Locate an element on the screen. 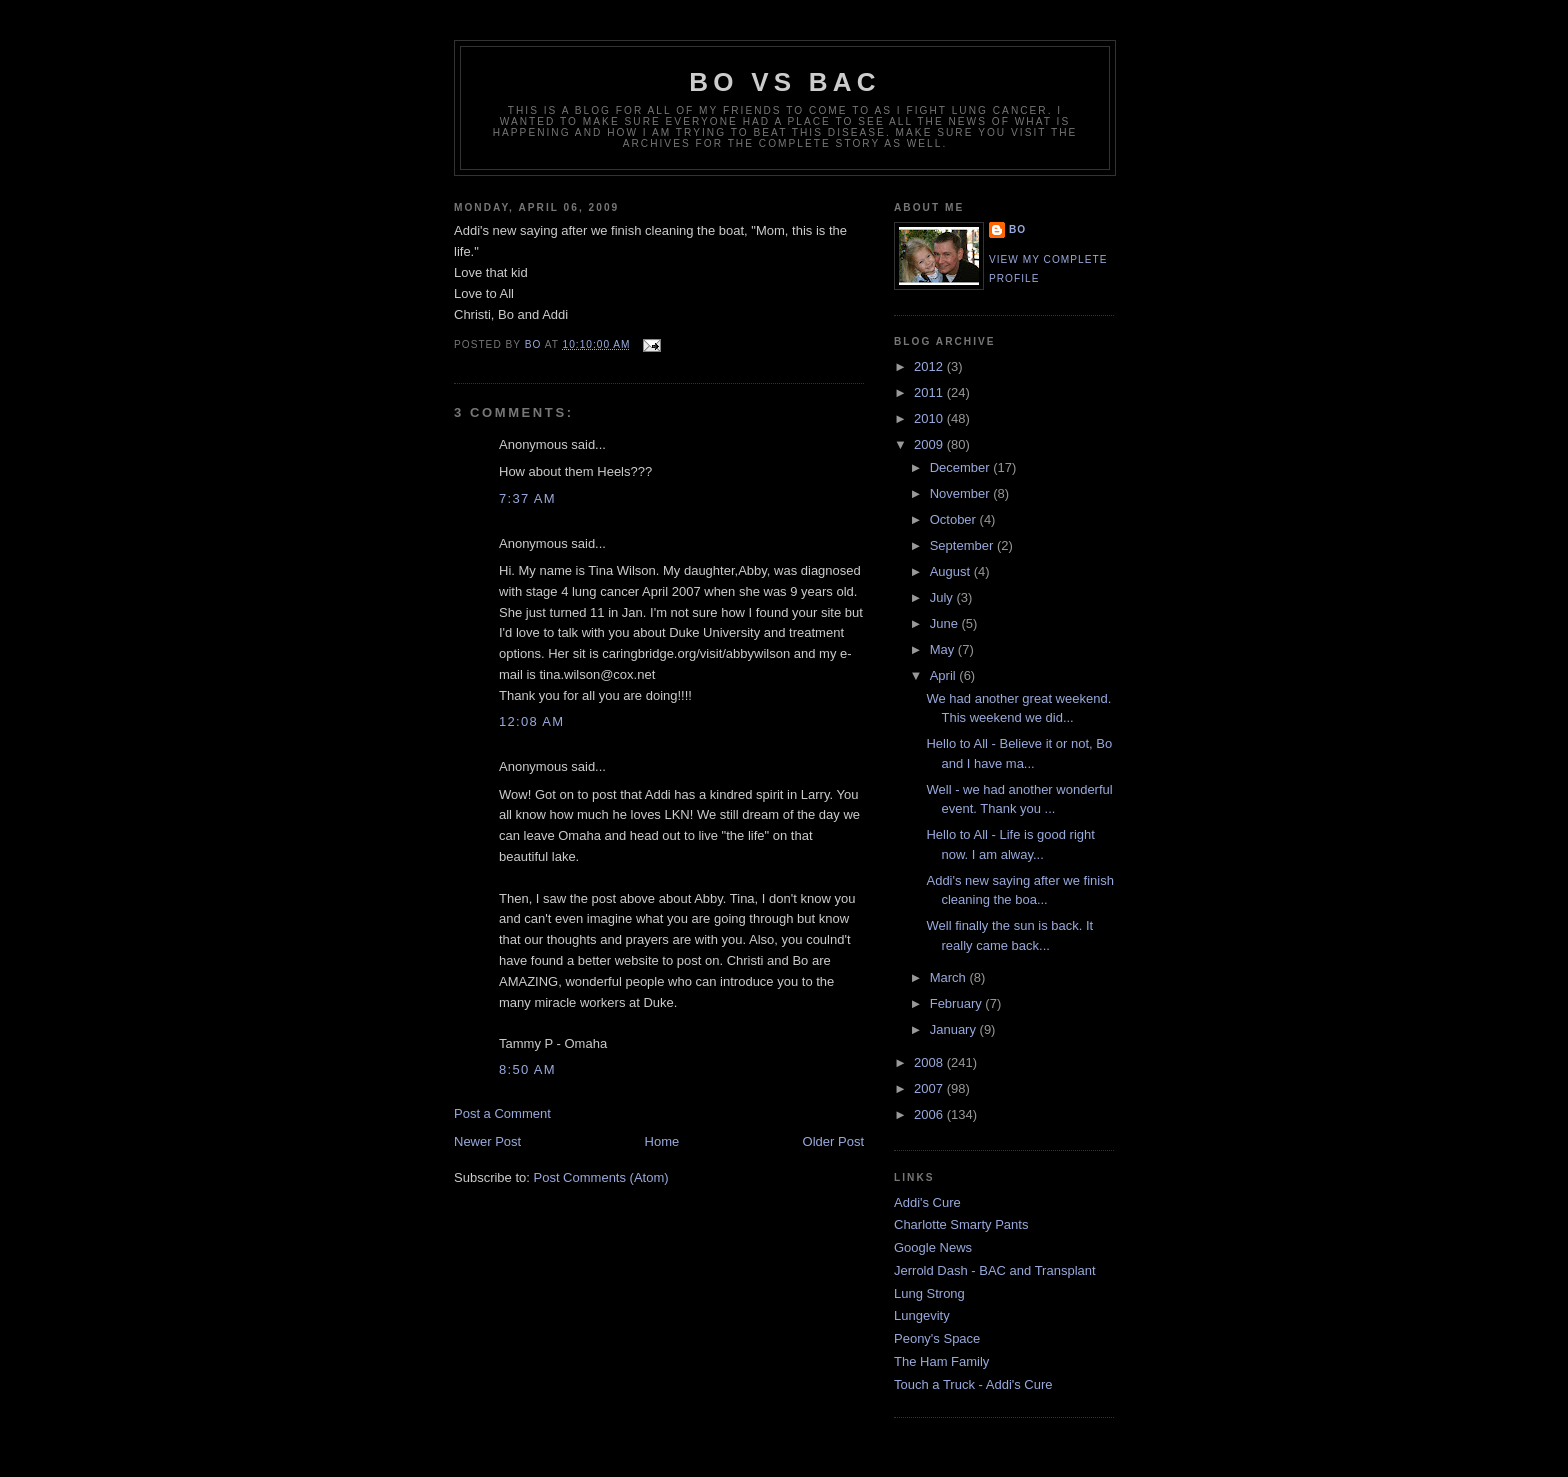  Newer Post is located at coordinates (487, 1141).